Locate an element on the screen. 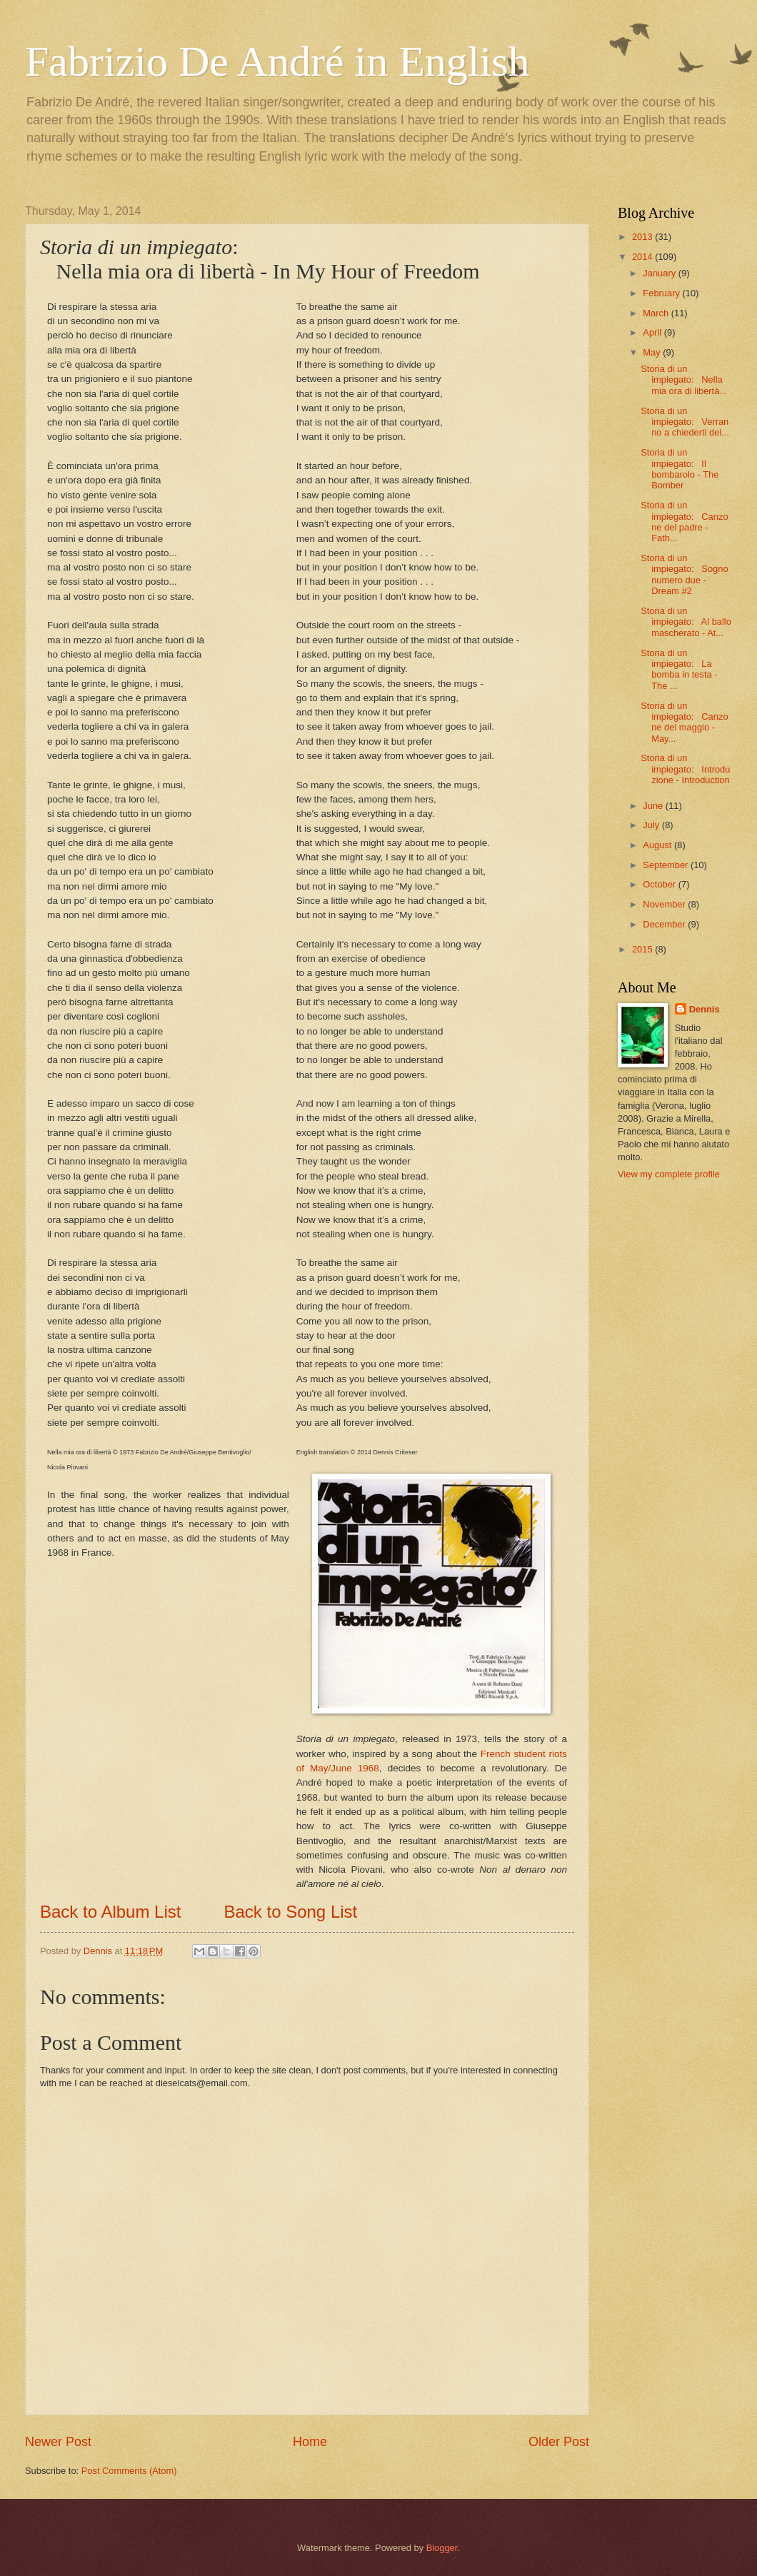 This screenshot has width=757, height=2576. 2014 is located at coordinates (643, 256).